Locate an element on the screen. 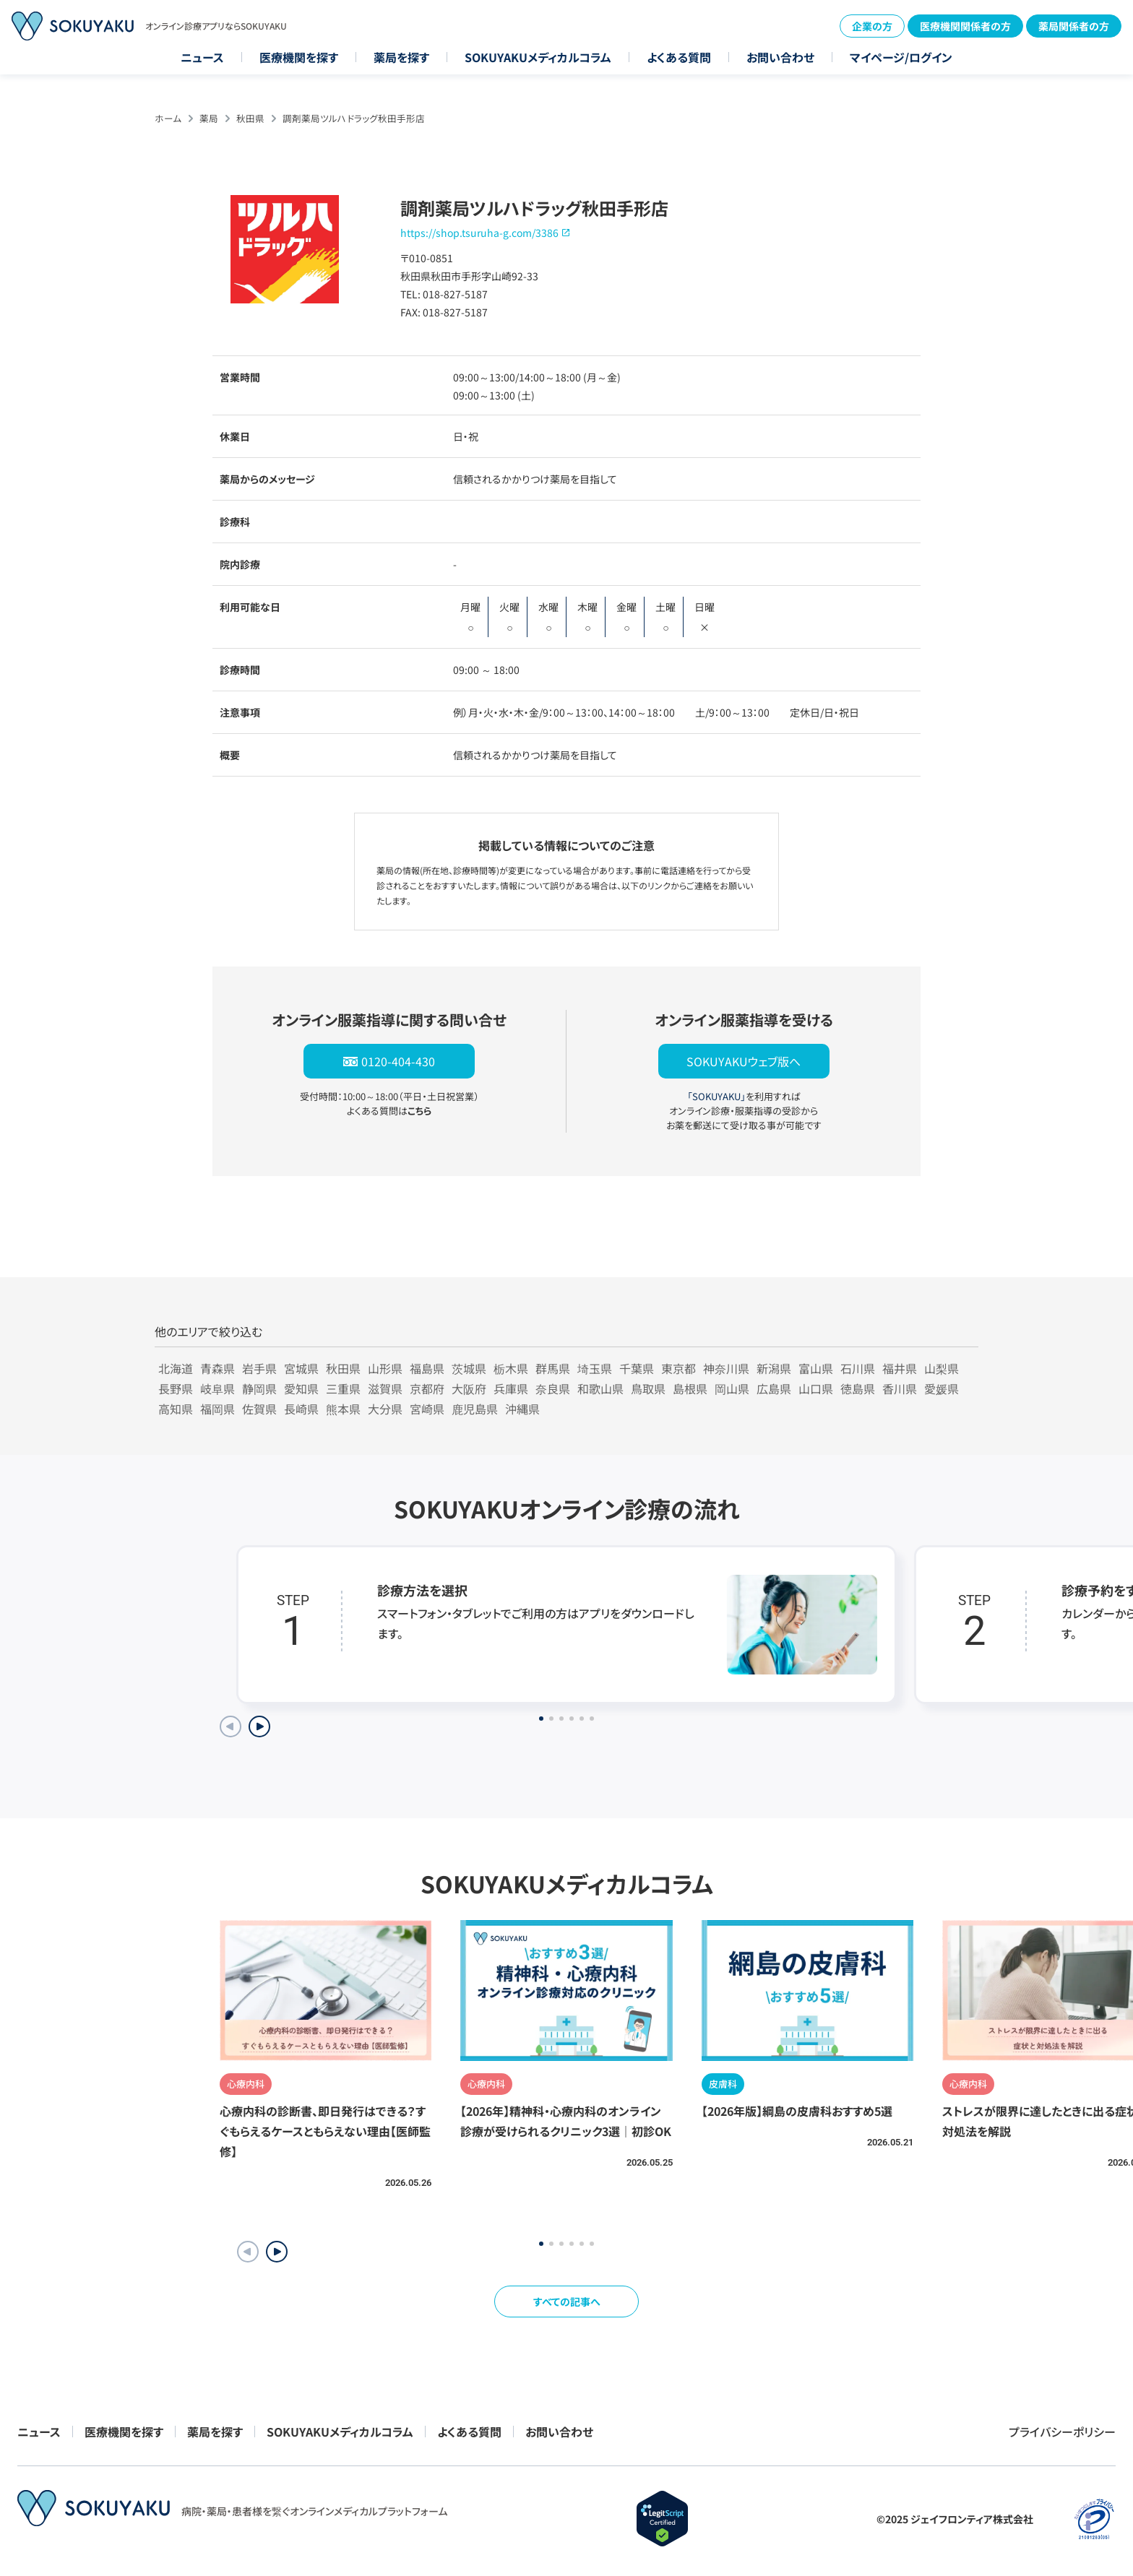 The height and width of the screenshot is (2576, 1133). 広島県 is located at coordinates (774, 1388).